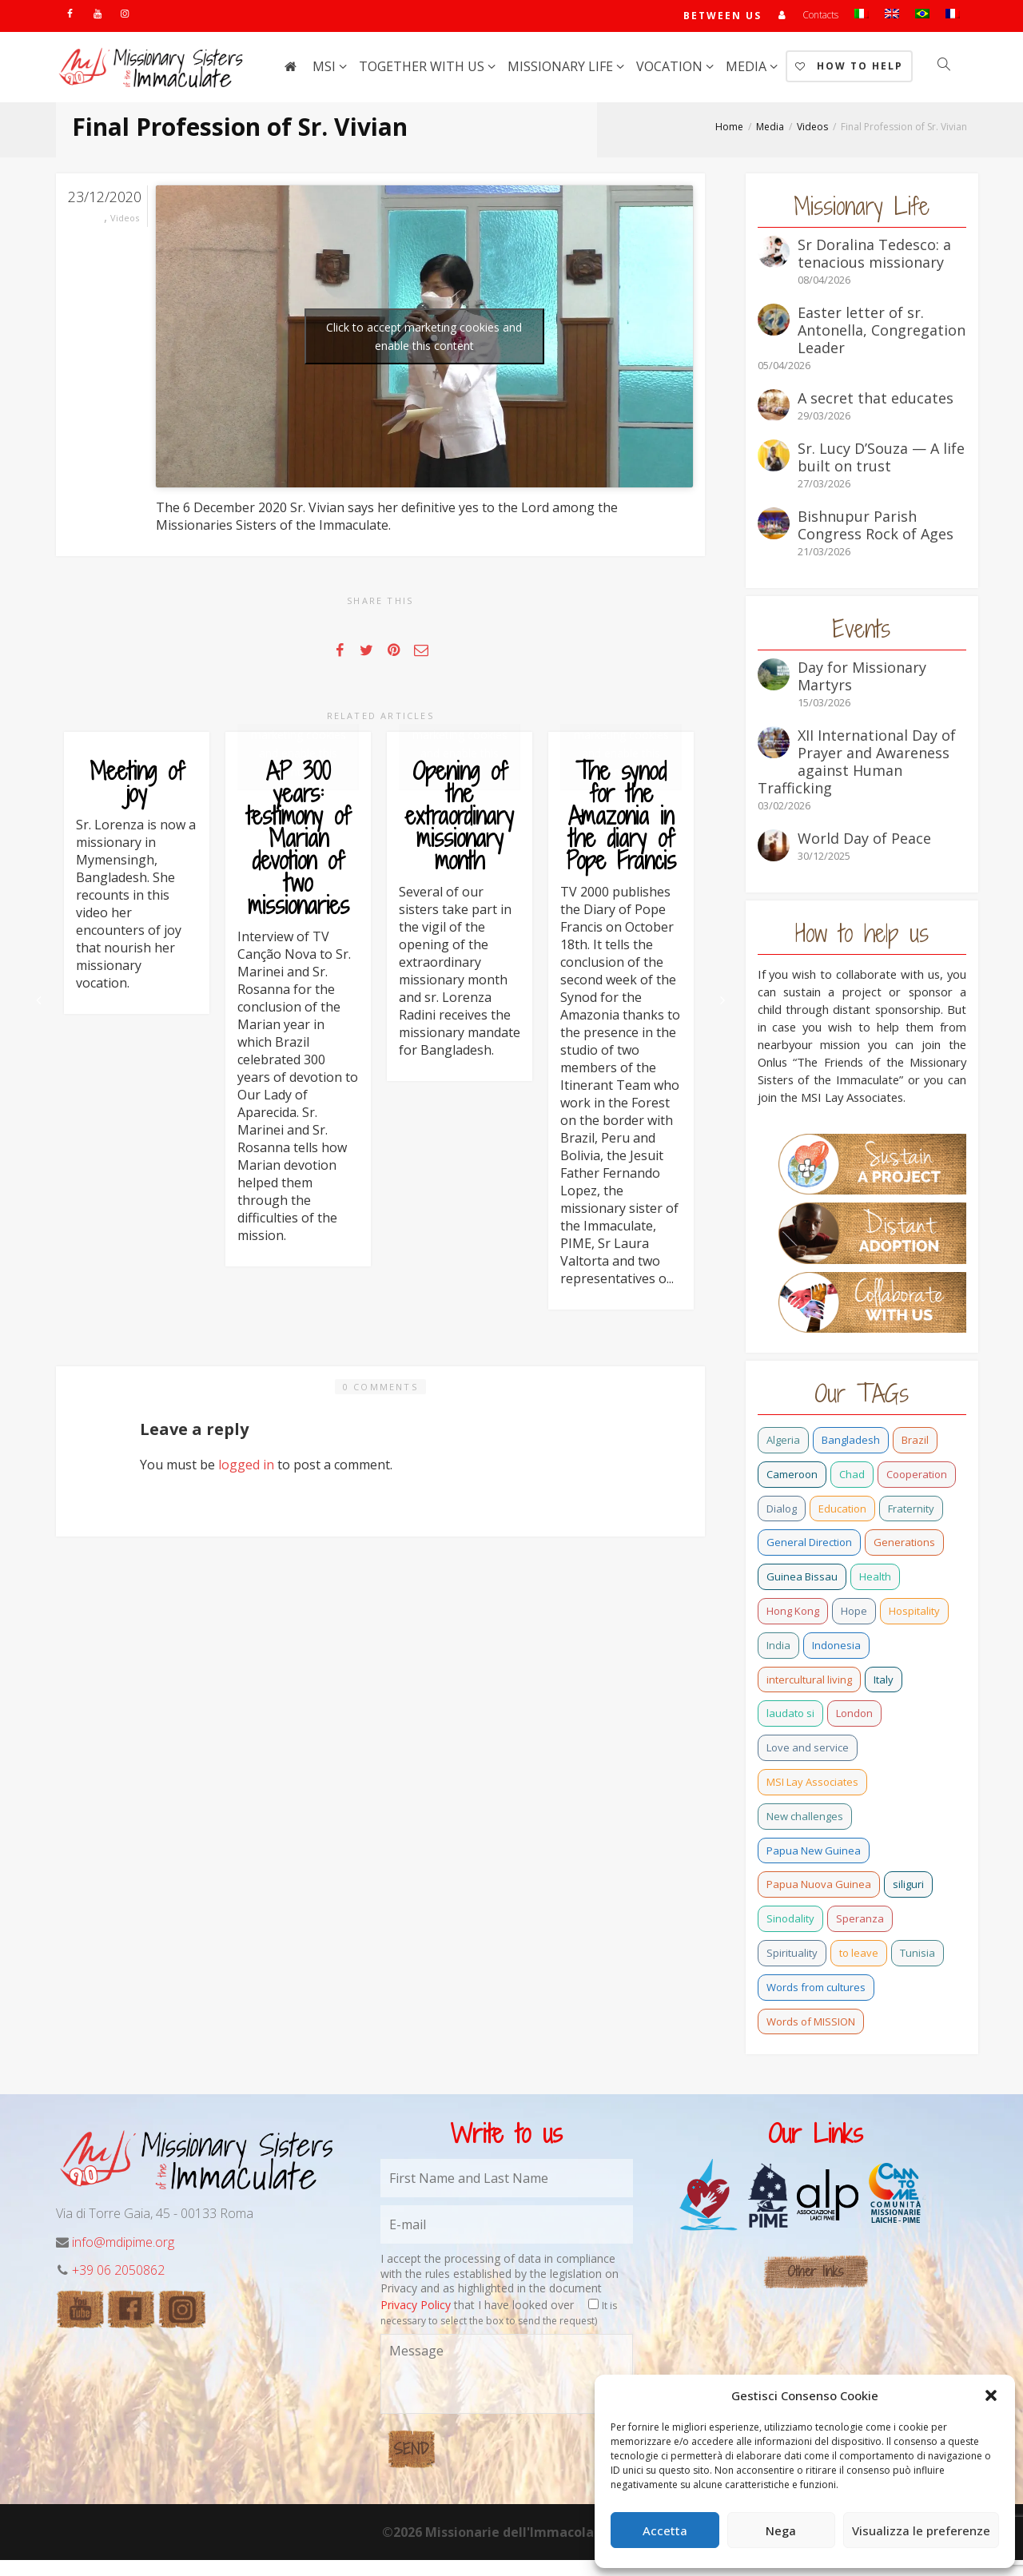 Image resolution: width=1023 pixels, height=2576 pixels. Describe the element at coordinates (836, 1648) in the screenshot. I see `Indonesia [Indonesia (1 item)]` at that location.